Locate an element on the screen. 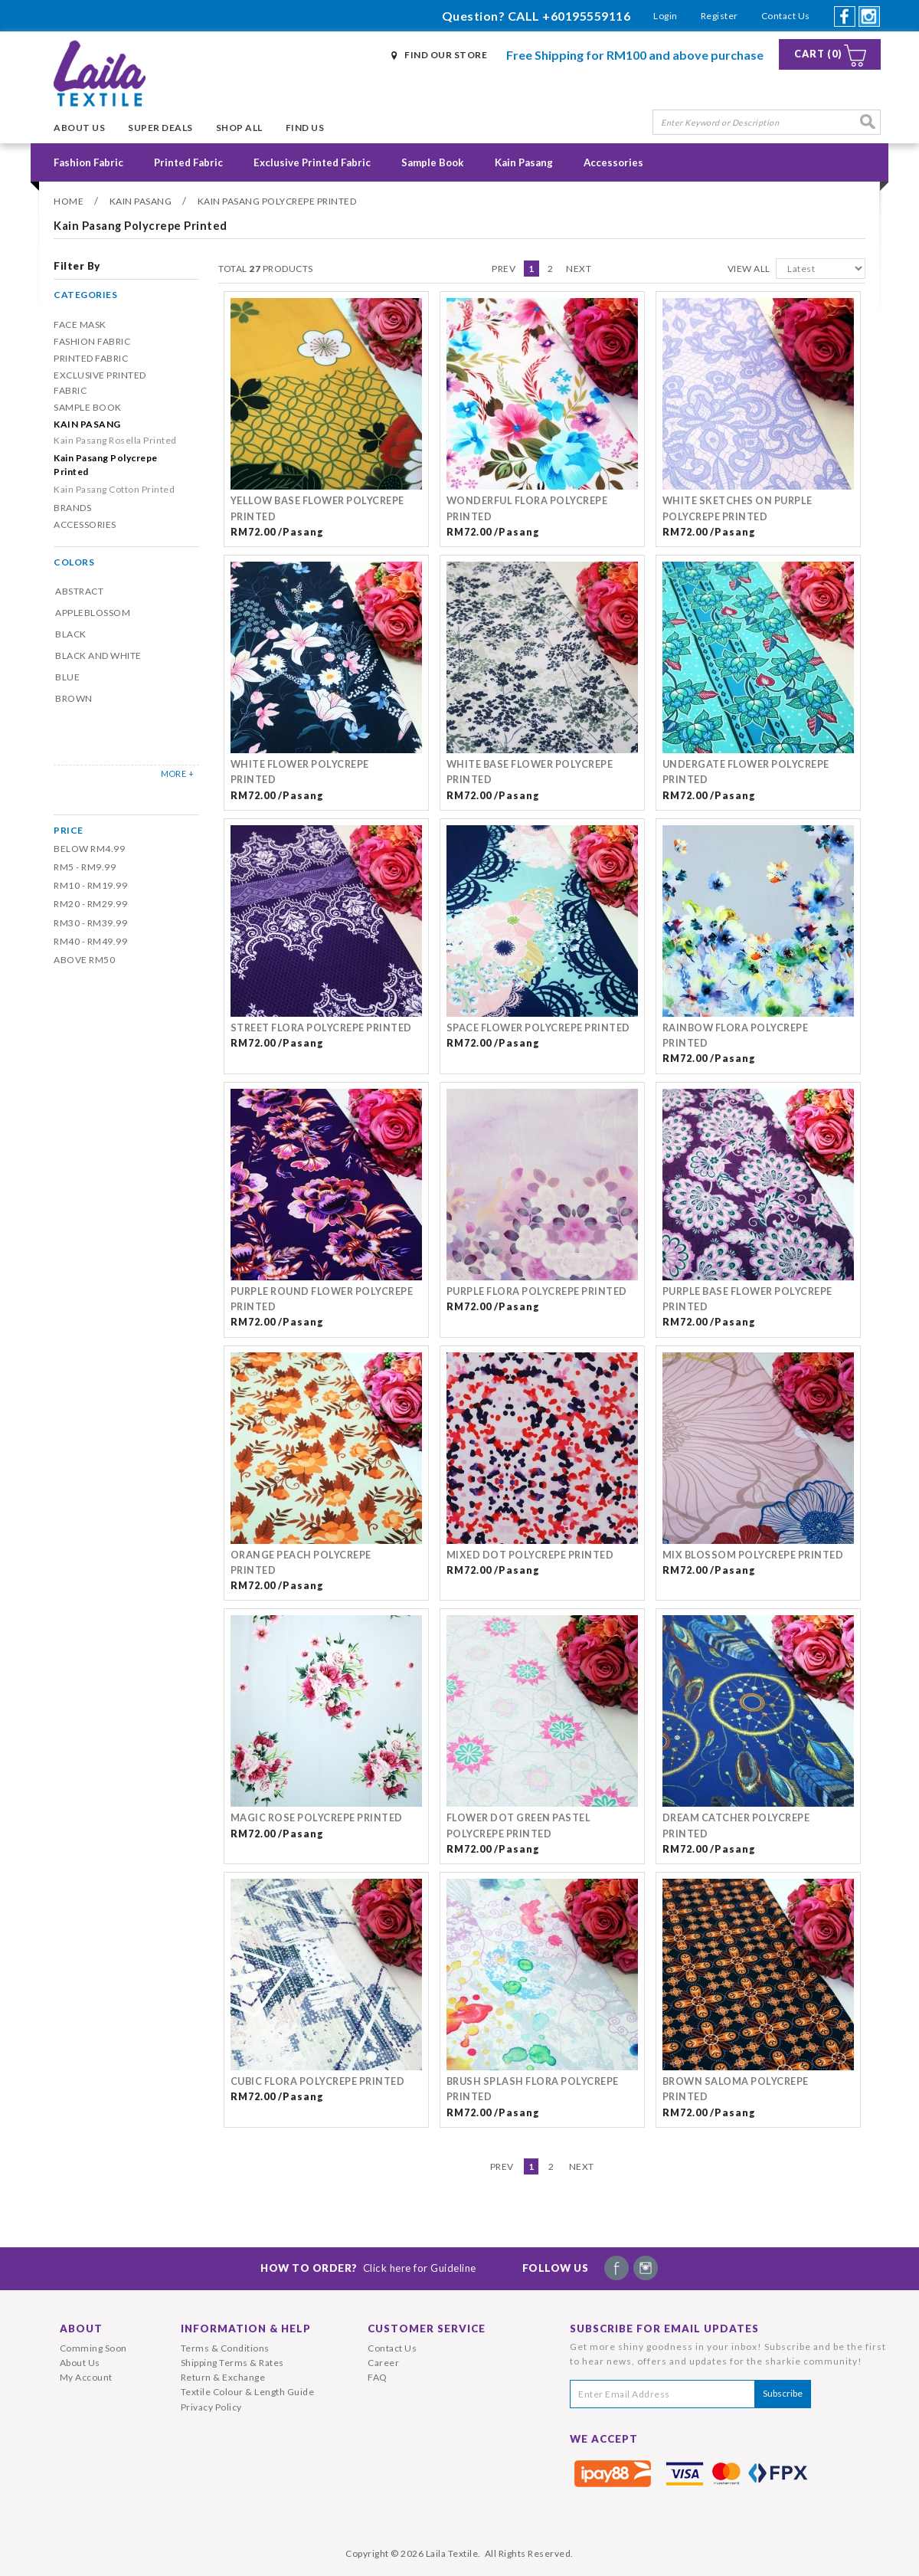 This screenshot has height=2576, width=919. Cart (0) is located at coordinates (818, 54).